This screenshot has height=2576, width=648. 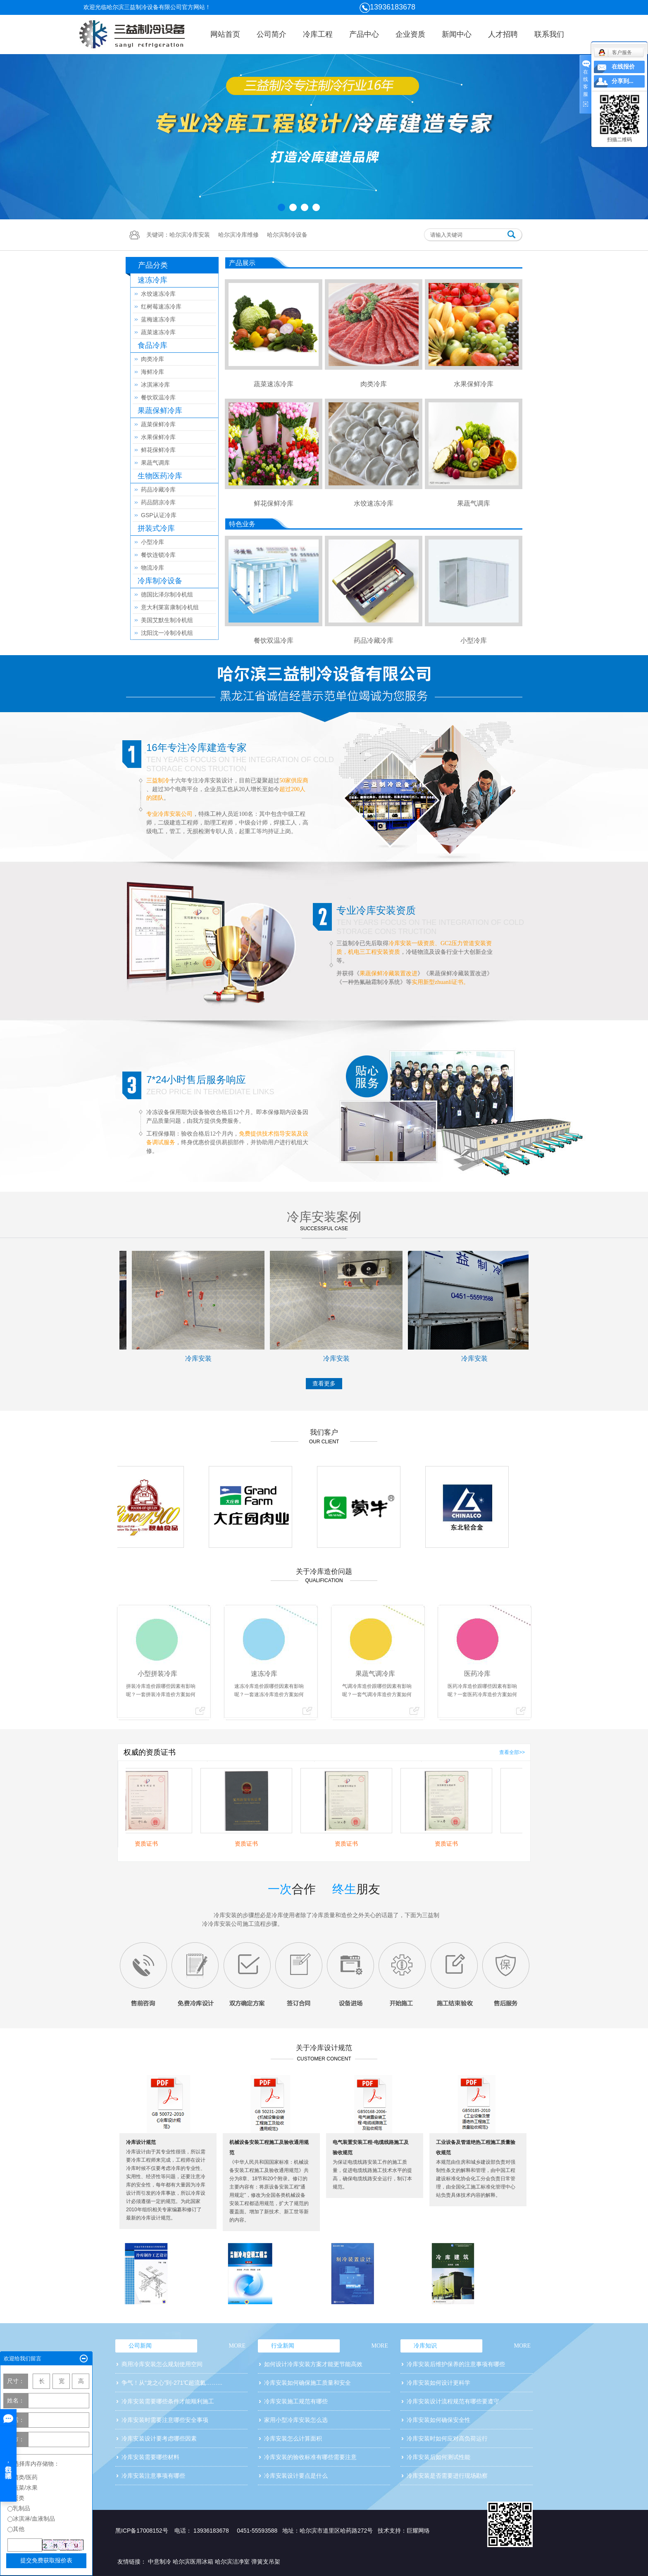 What do you see at coordinates (410, 34) in the screenshot?
I see `企业资质` at bounding box center [410, 34].